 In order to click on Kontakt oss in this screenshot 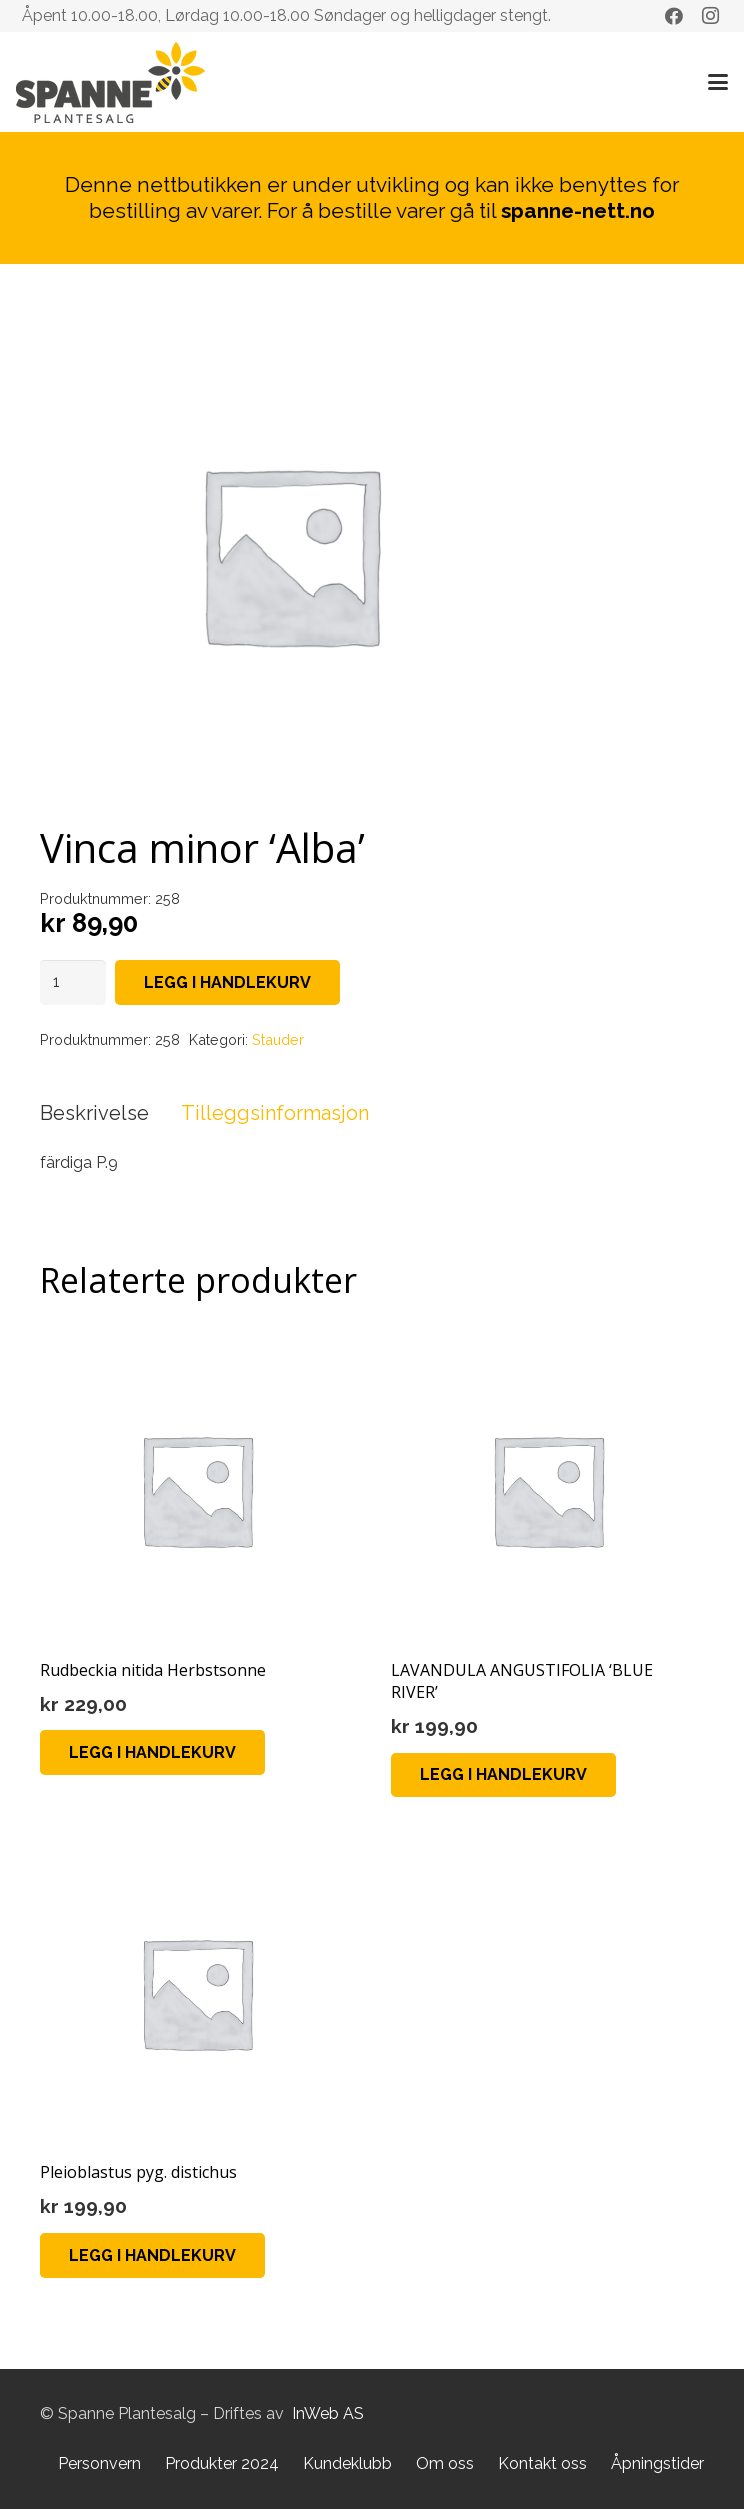, I will do `click(542, 2463)`.